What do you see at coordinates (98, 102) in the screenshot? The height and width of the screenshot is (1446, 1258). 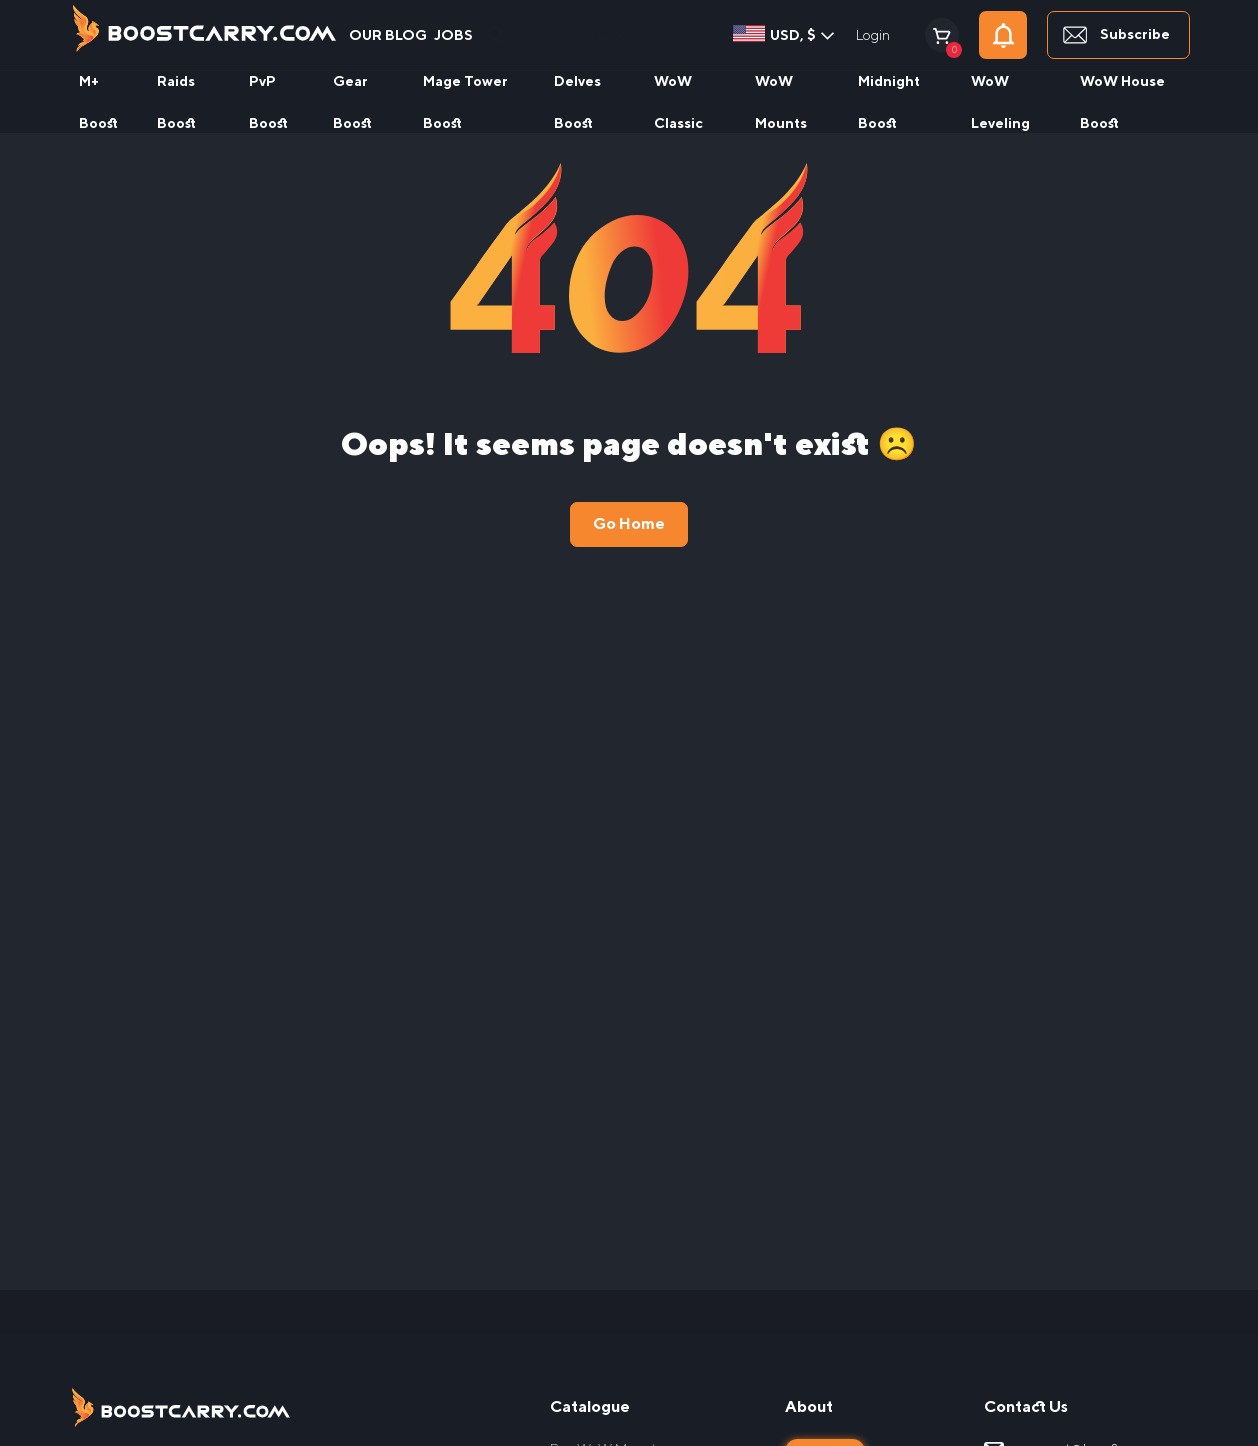 I see `M+ Boost` at bounding box center [98, 102].